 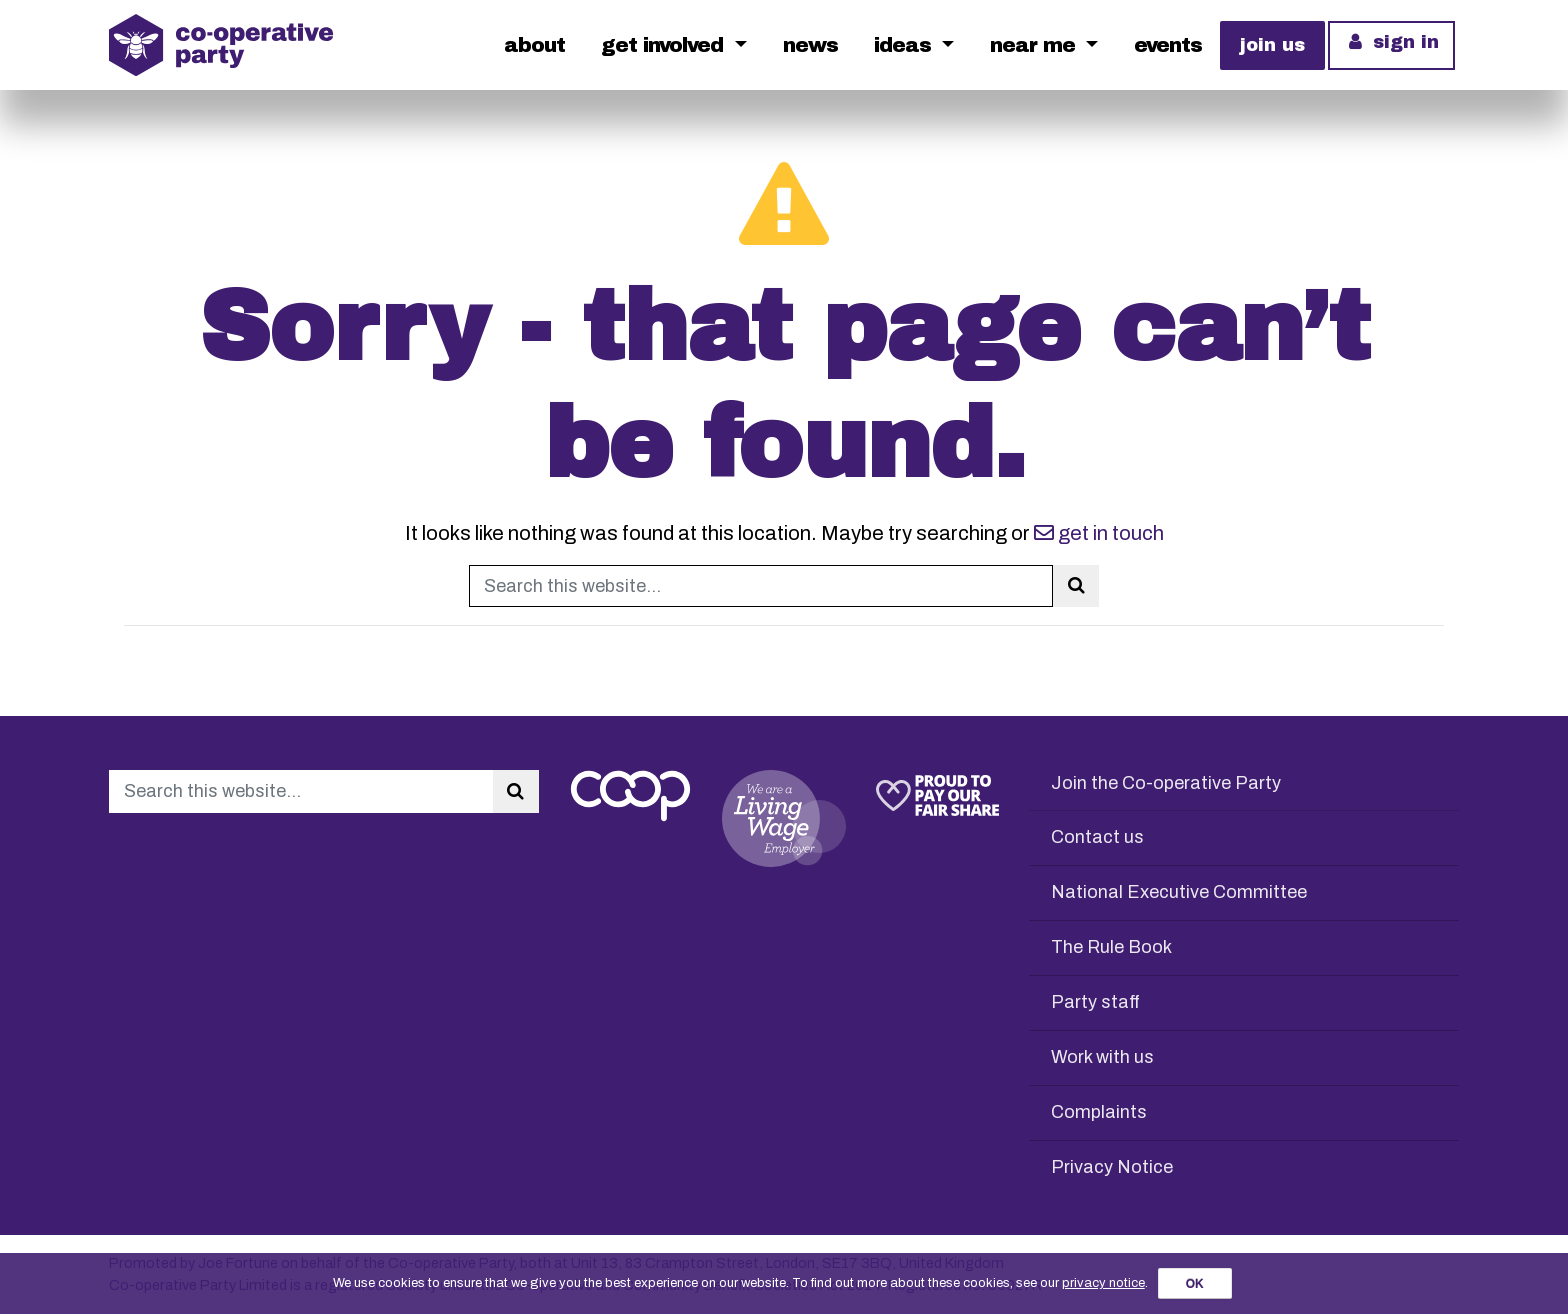 What do you see at coordinates (1179, 892) in the screenshot?
I see `National Executive Committee` at bounding box center [1179, 892].